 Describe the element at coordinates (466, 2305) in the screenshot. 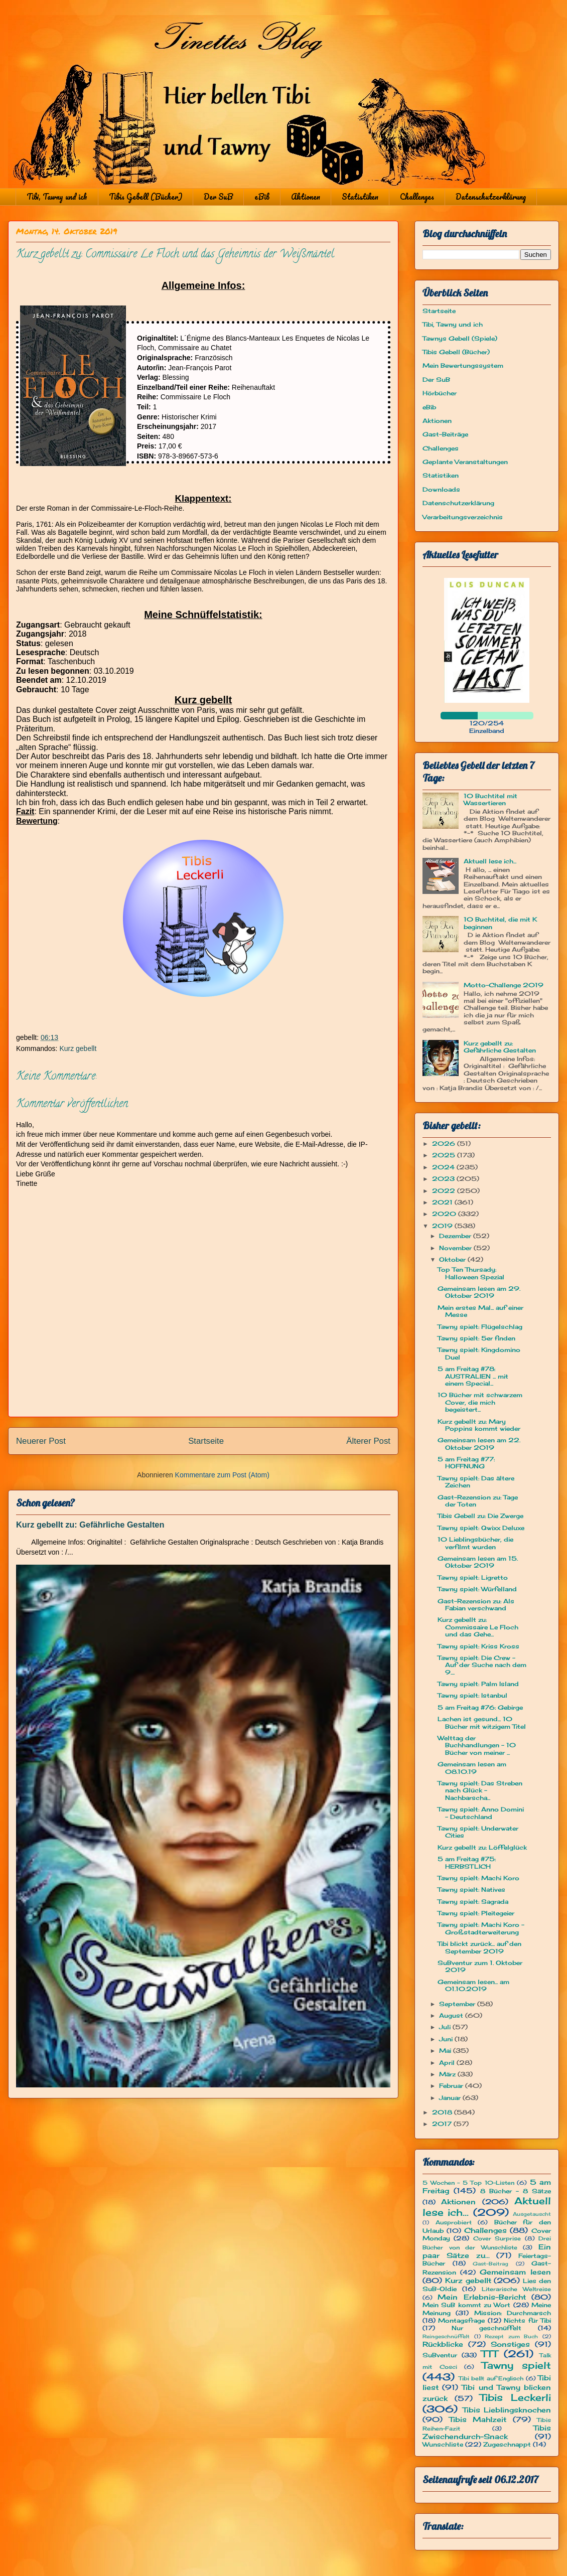

I see `Mein SuB kommt zu Wort` at that location.